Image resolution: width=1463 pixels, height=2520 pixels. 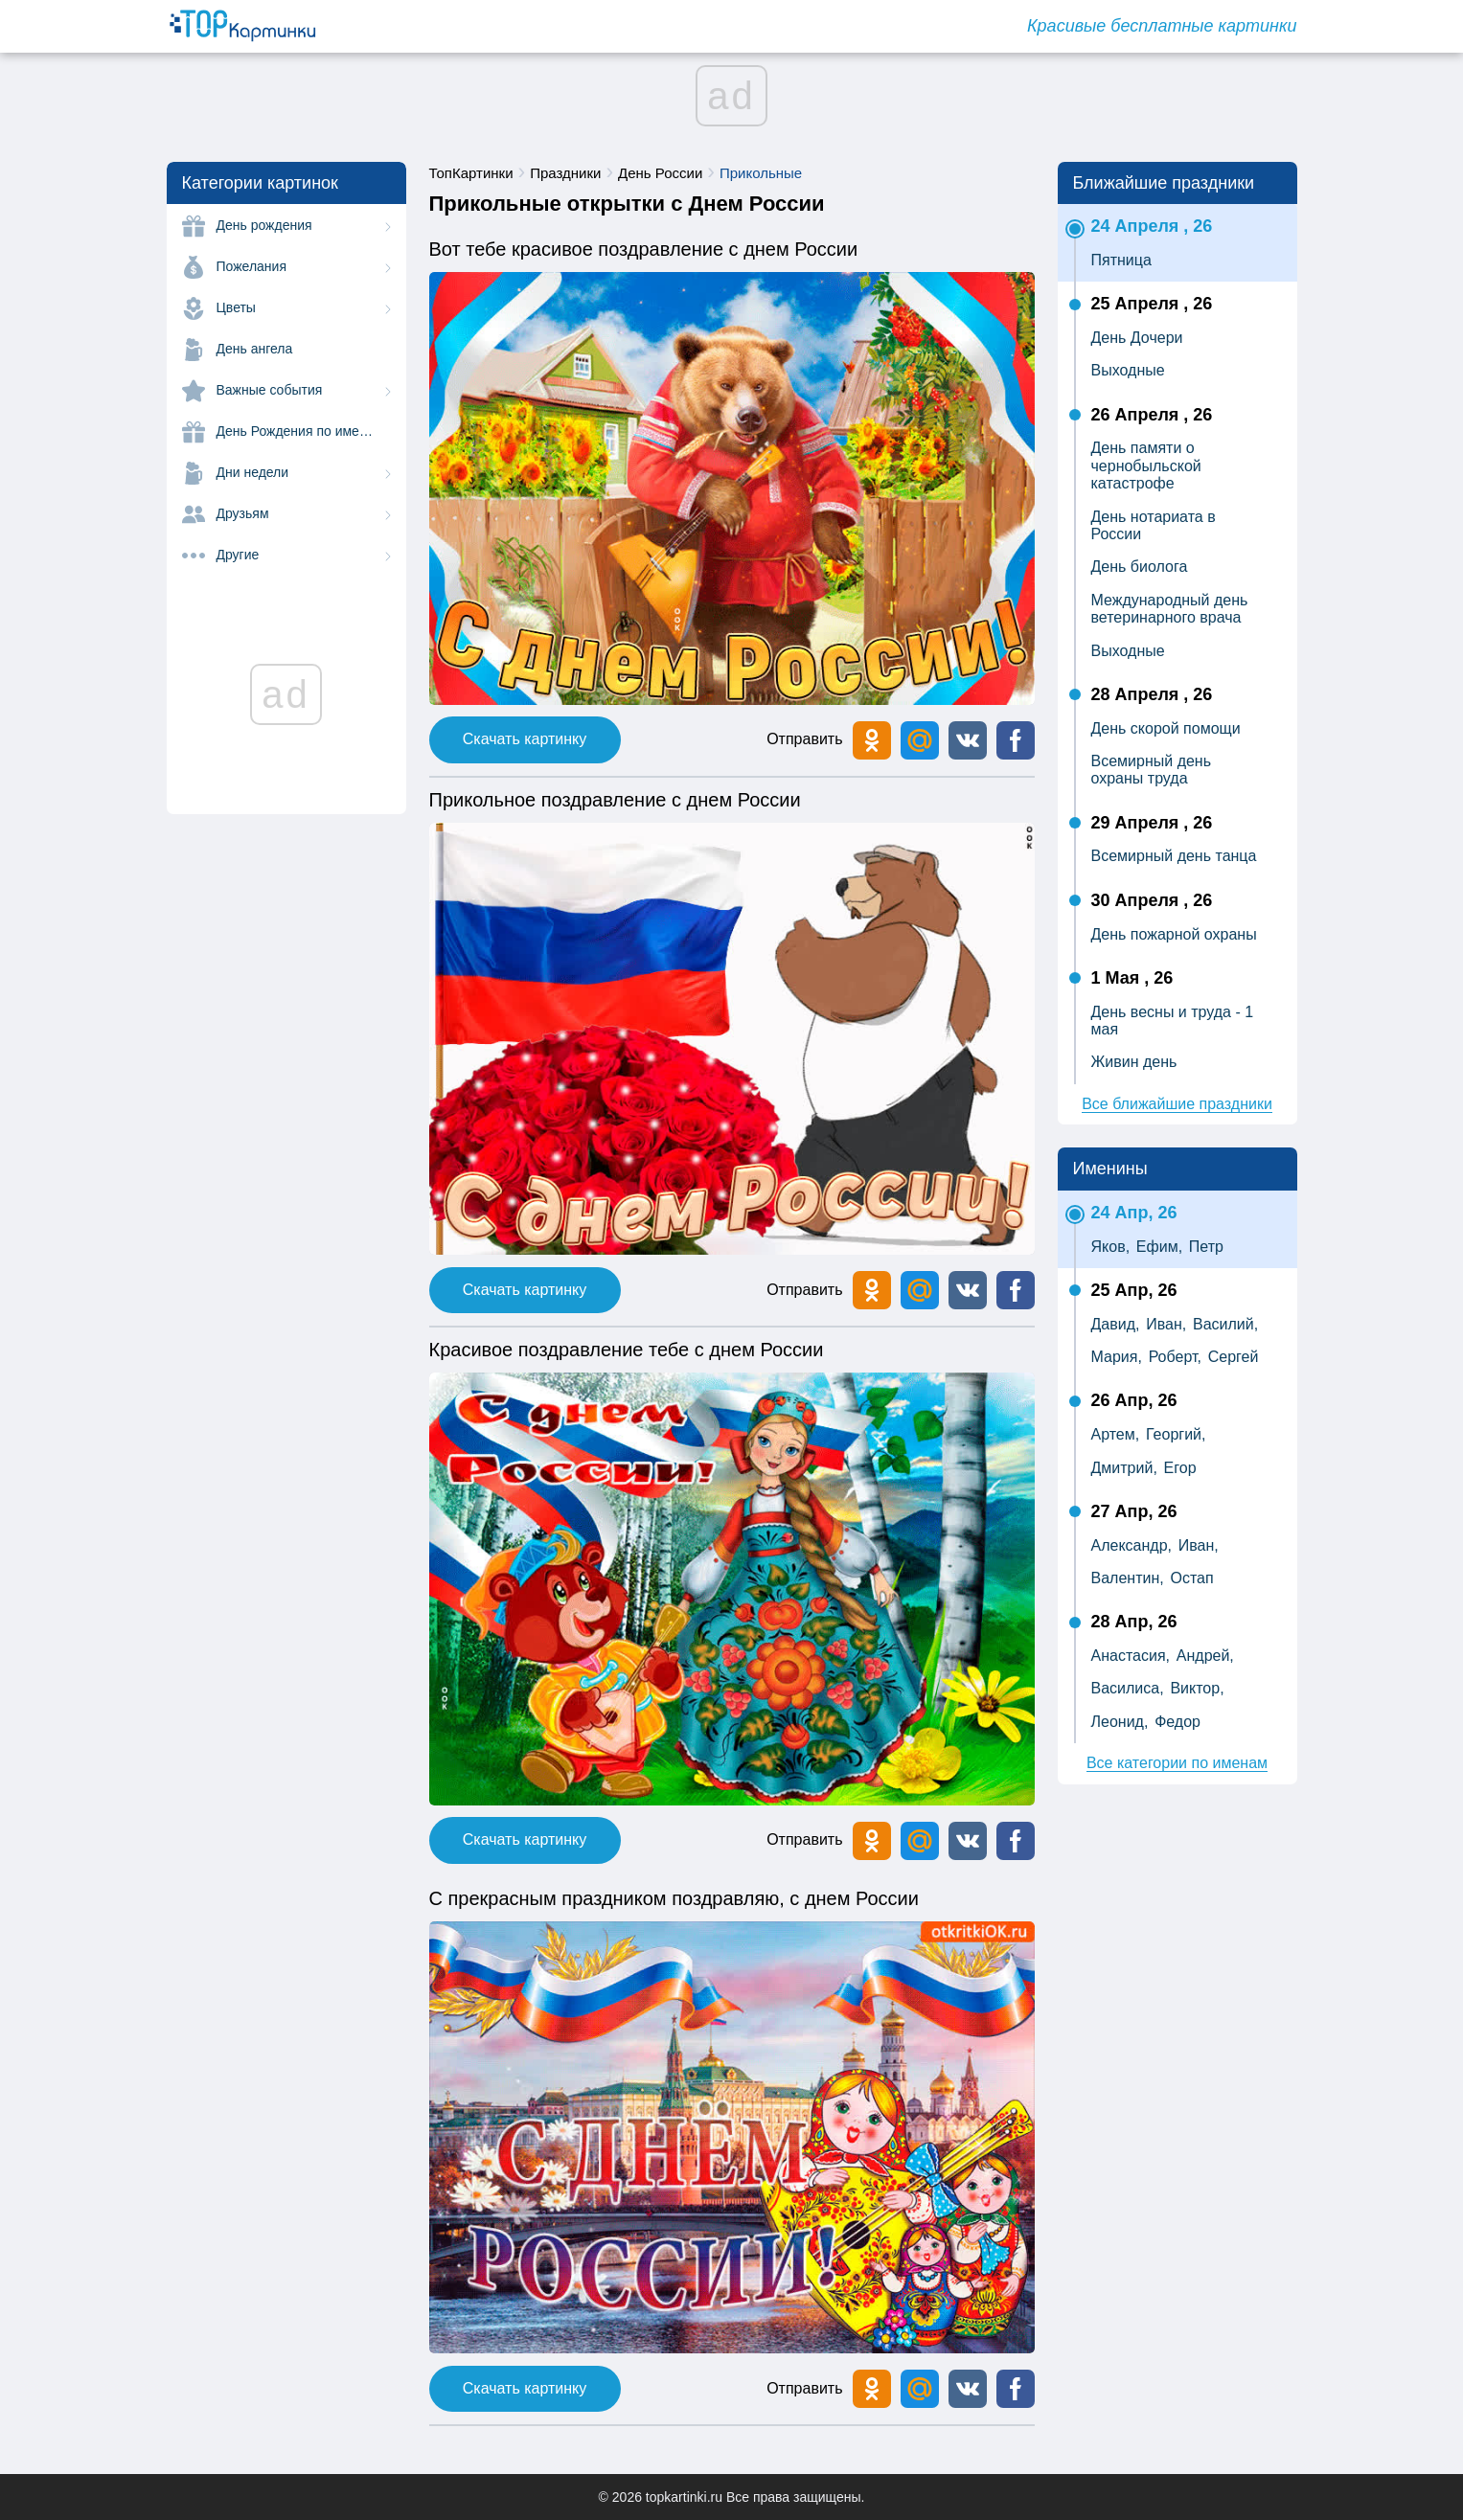 I want to click on Яков,, so click(x=1111, y=1246).